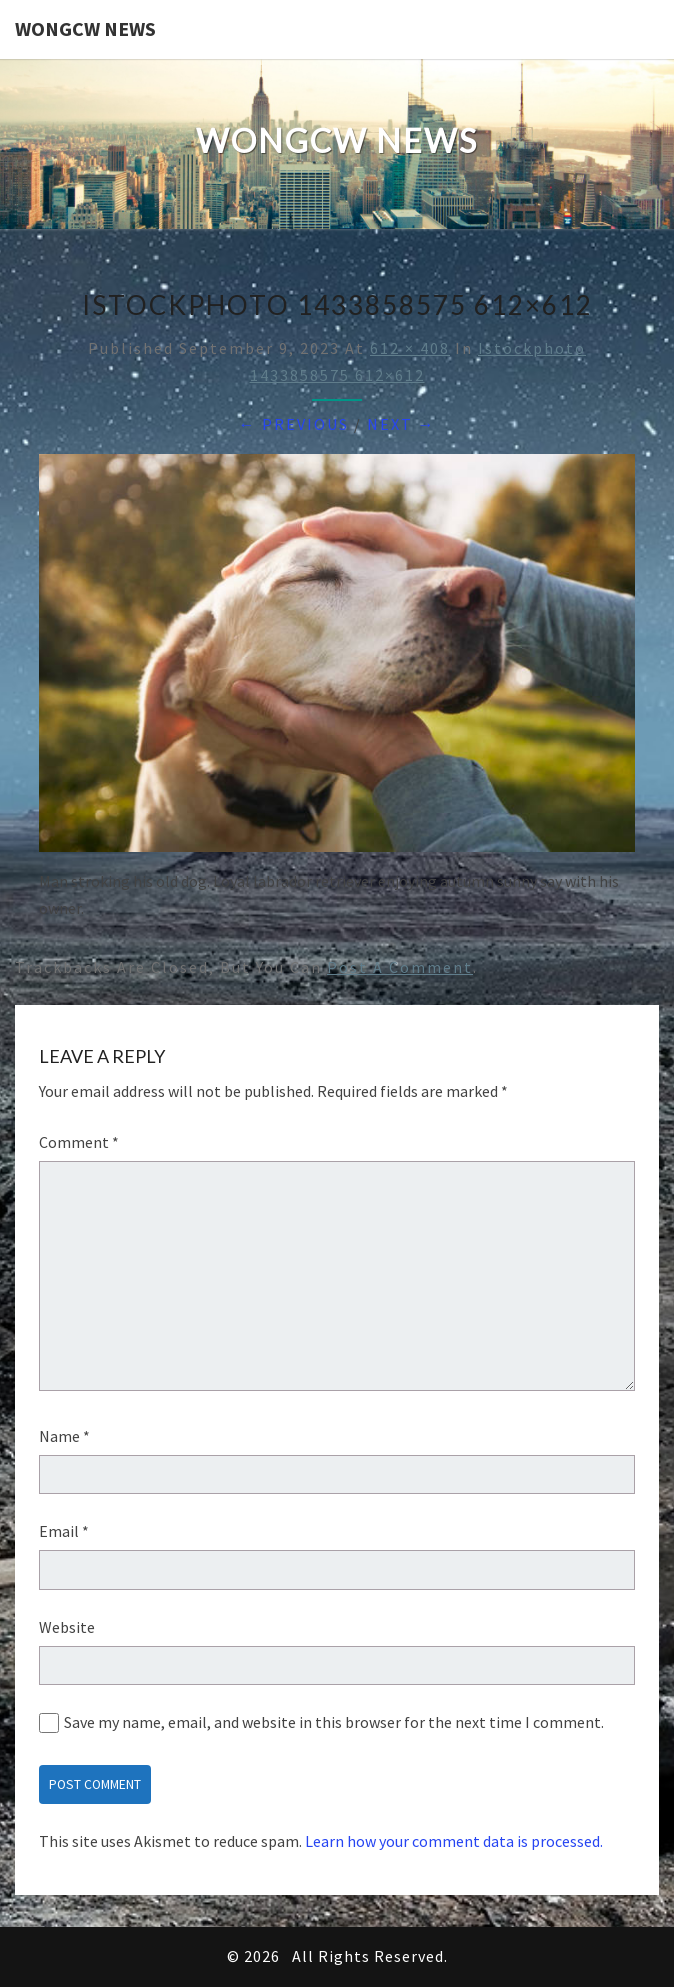 Image resolution: width=674 pixels, height=1987 pixels. What do you see at coordinates (79, 1142) in the screenshot?
I see `Comment` at bounding box center [79, 1142].